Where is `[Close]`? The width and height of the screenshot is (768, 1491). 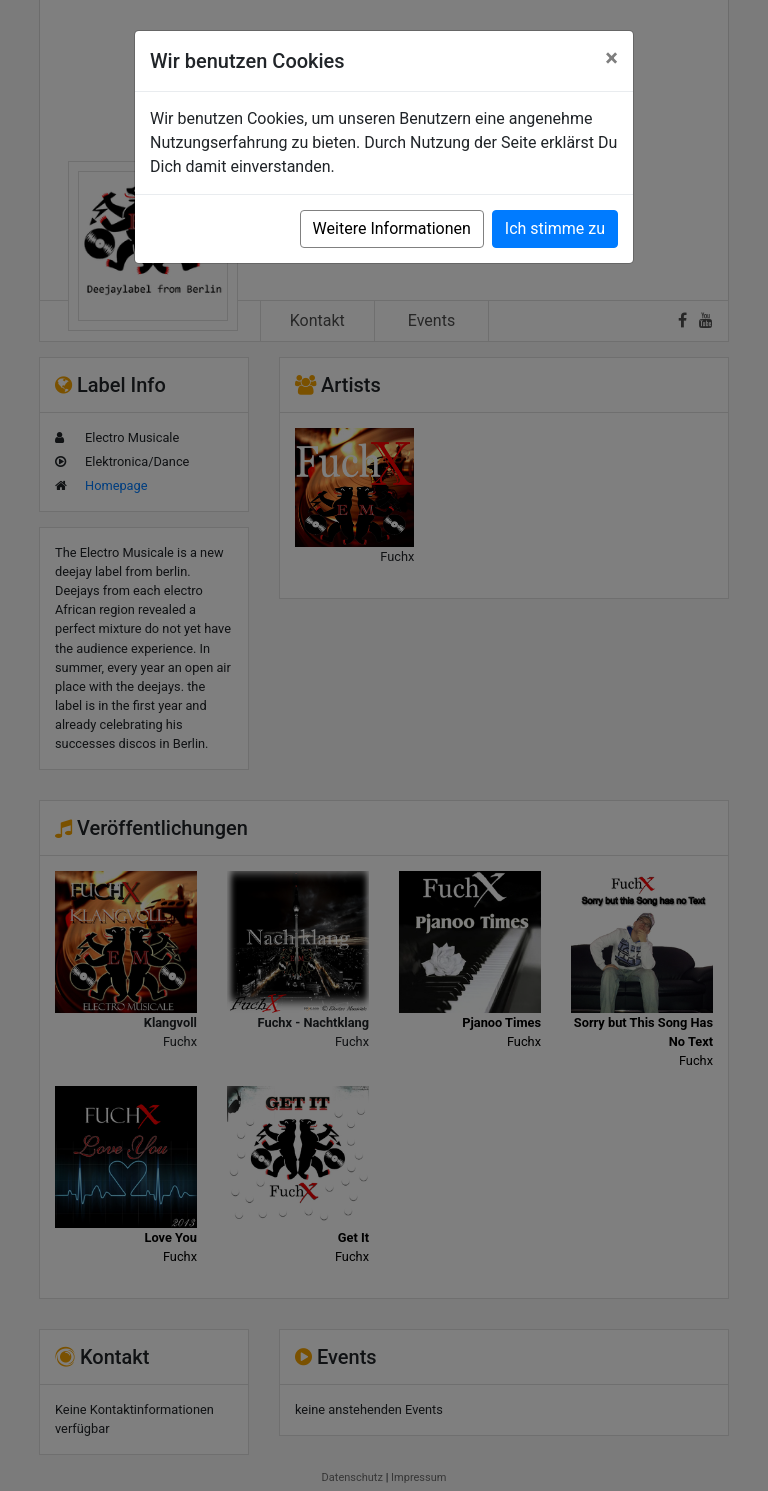 [Close] is located at coordinates (611, 58).